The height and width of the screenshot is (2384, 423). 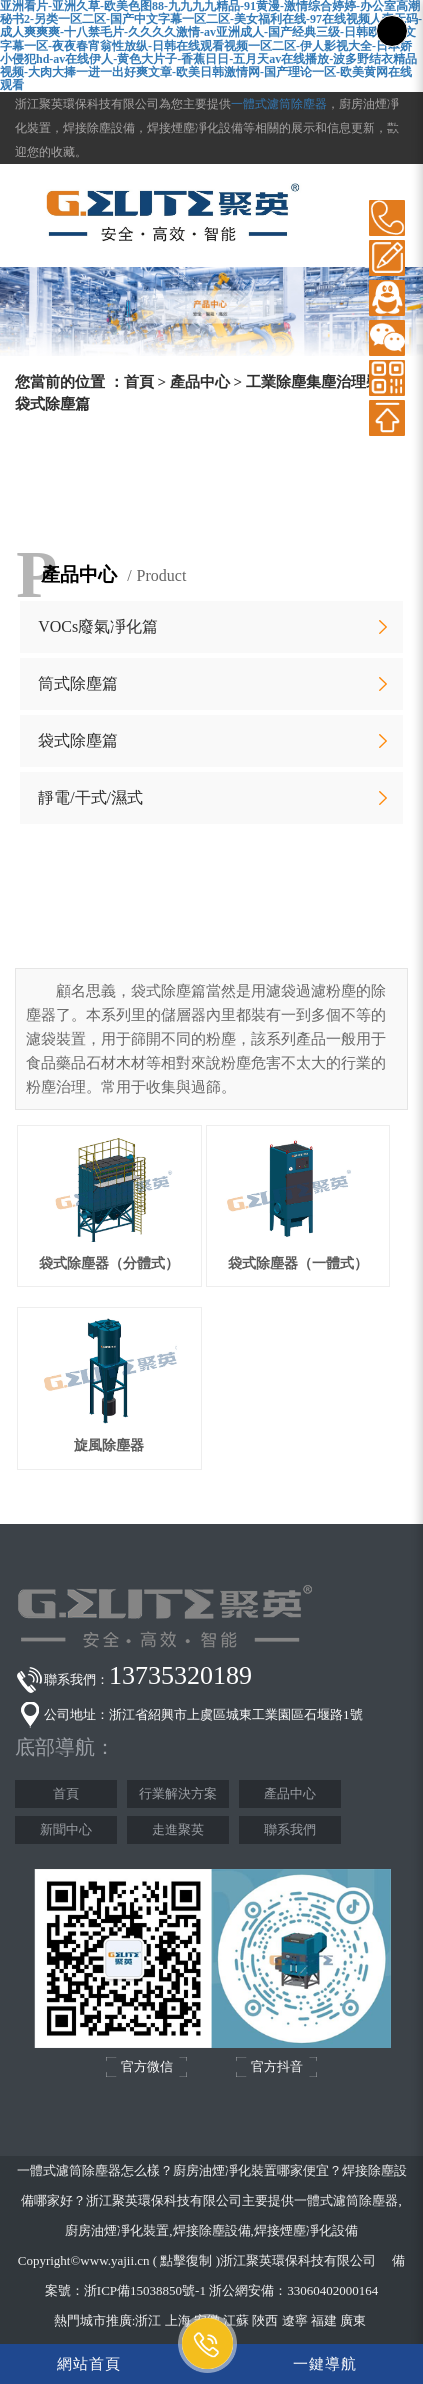 I want to click on 浙江, so click(x=148, y=2320).